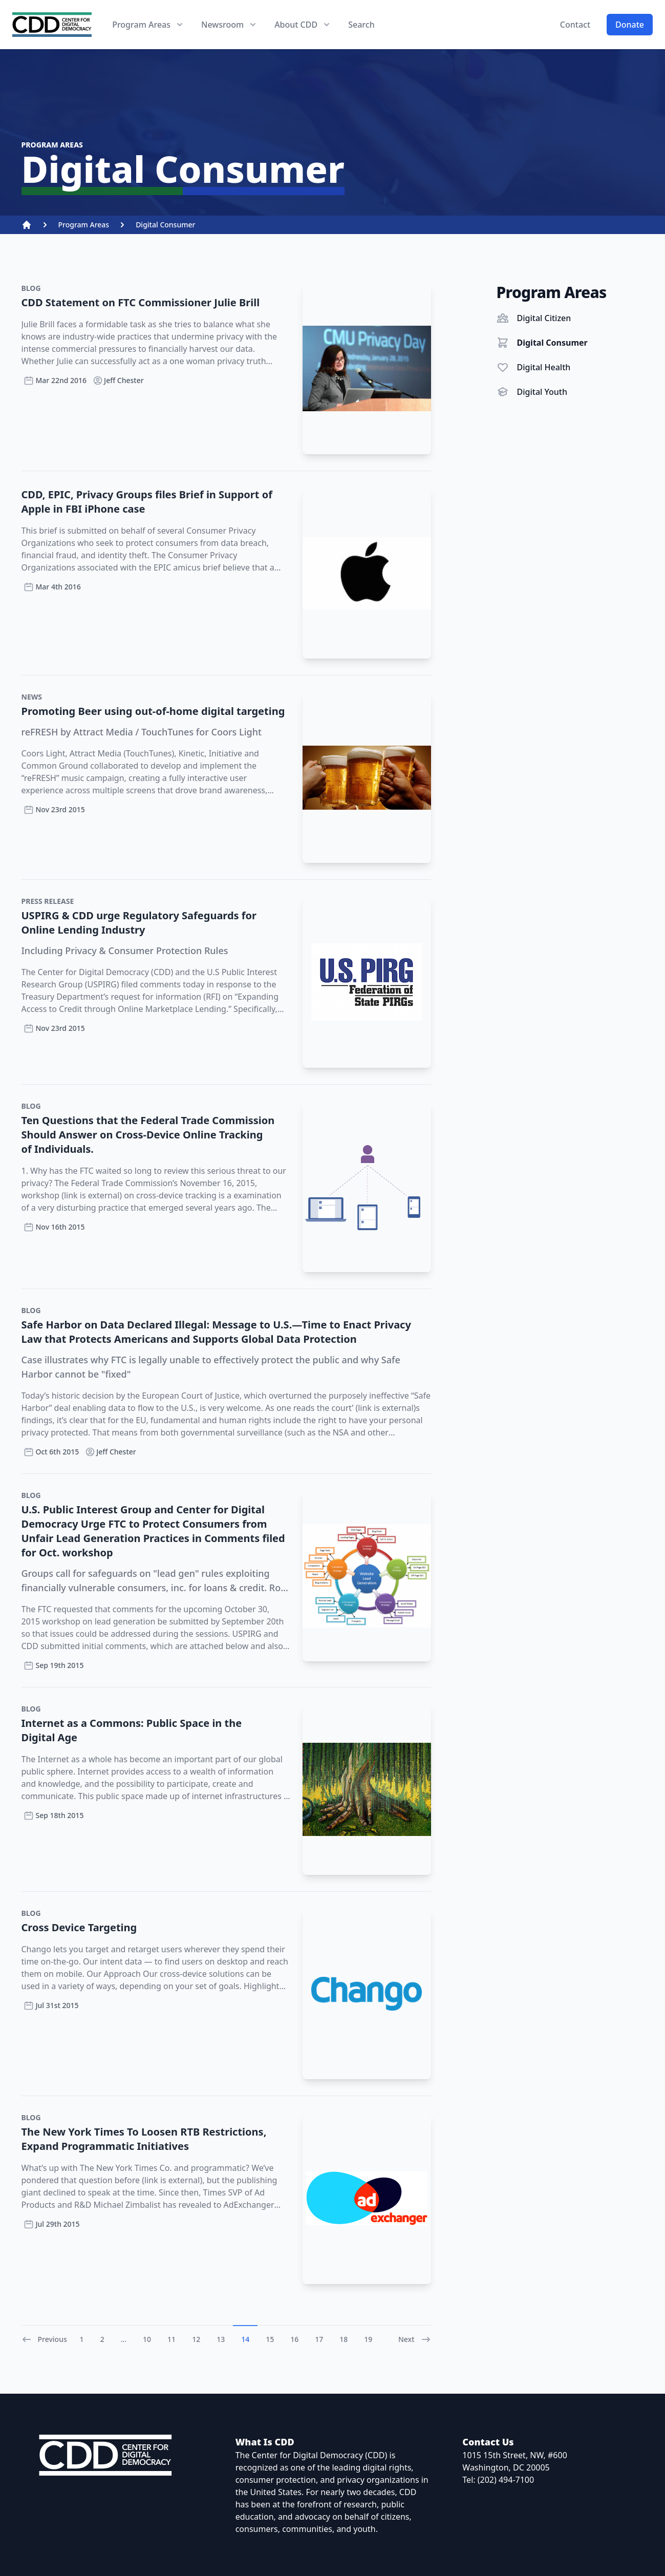 The image size is (665, 2576). What do you see at coordinates (171, 2339) in the screenshot?
I see `11` at bounding box center [171, 2339].